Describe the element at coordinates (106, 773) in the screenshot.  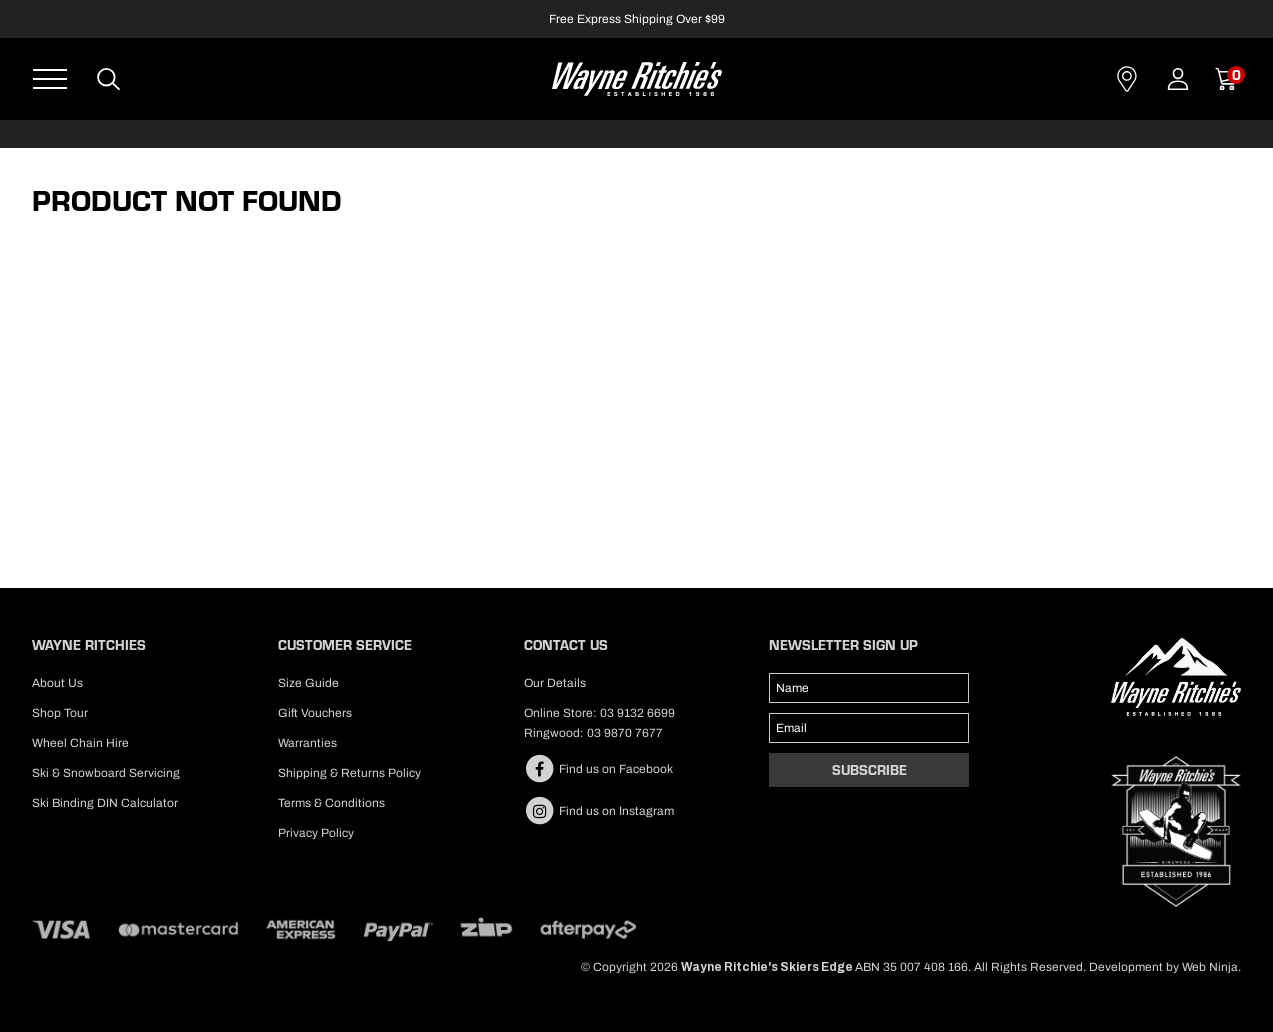
I see `Ski & Snowboard Servicing` at that location.